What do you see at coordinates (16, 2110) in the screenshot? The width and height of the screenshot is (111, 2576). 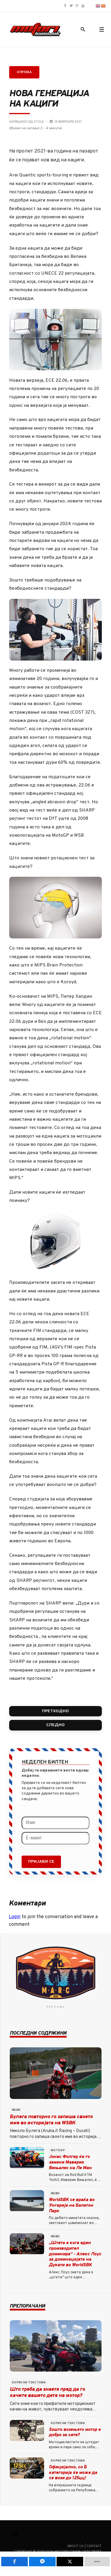 I see `WSBK` at bounding box center [16, 2110].